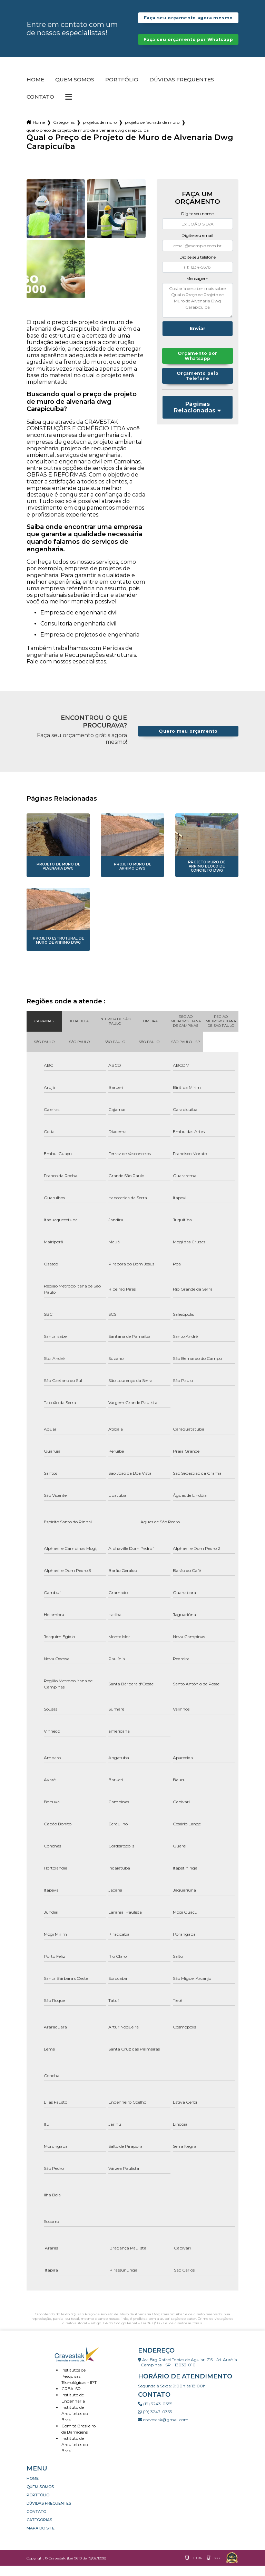 The height and width of the screenshot is (2576, 265). Describe the element at coordinates (88, 140) in the screenshot. I see `qual o preco de projeto de muro de alvenaria dwg carapicuiba` at that location.